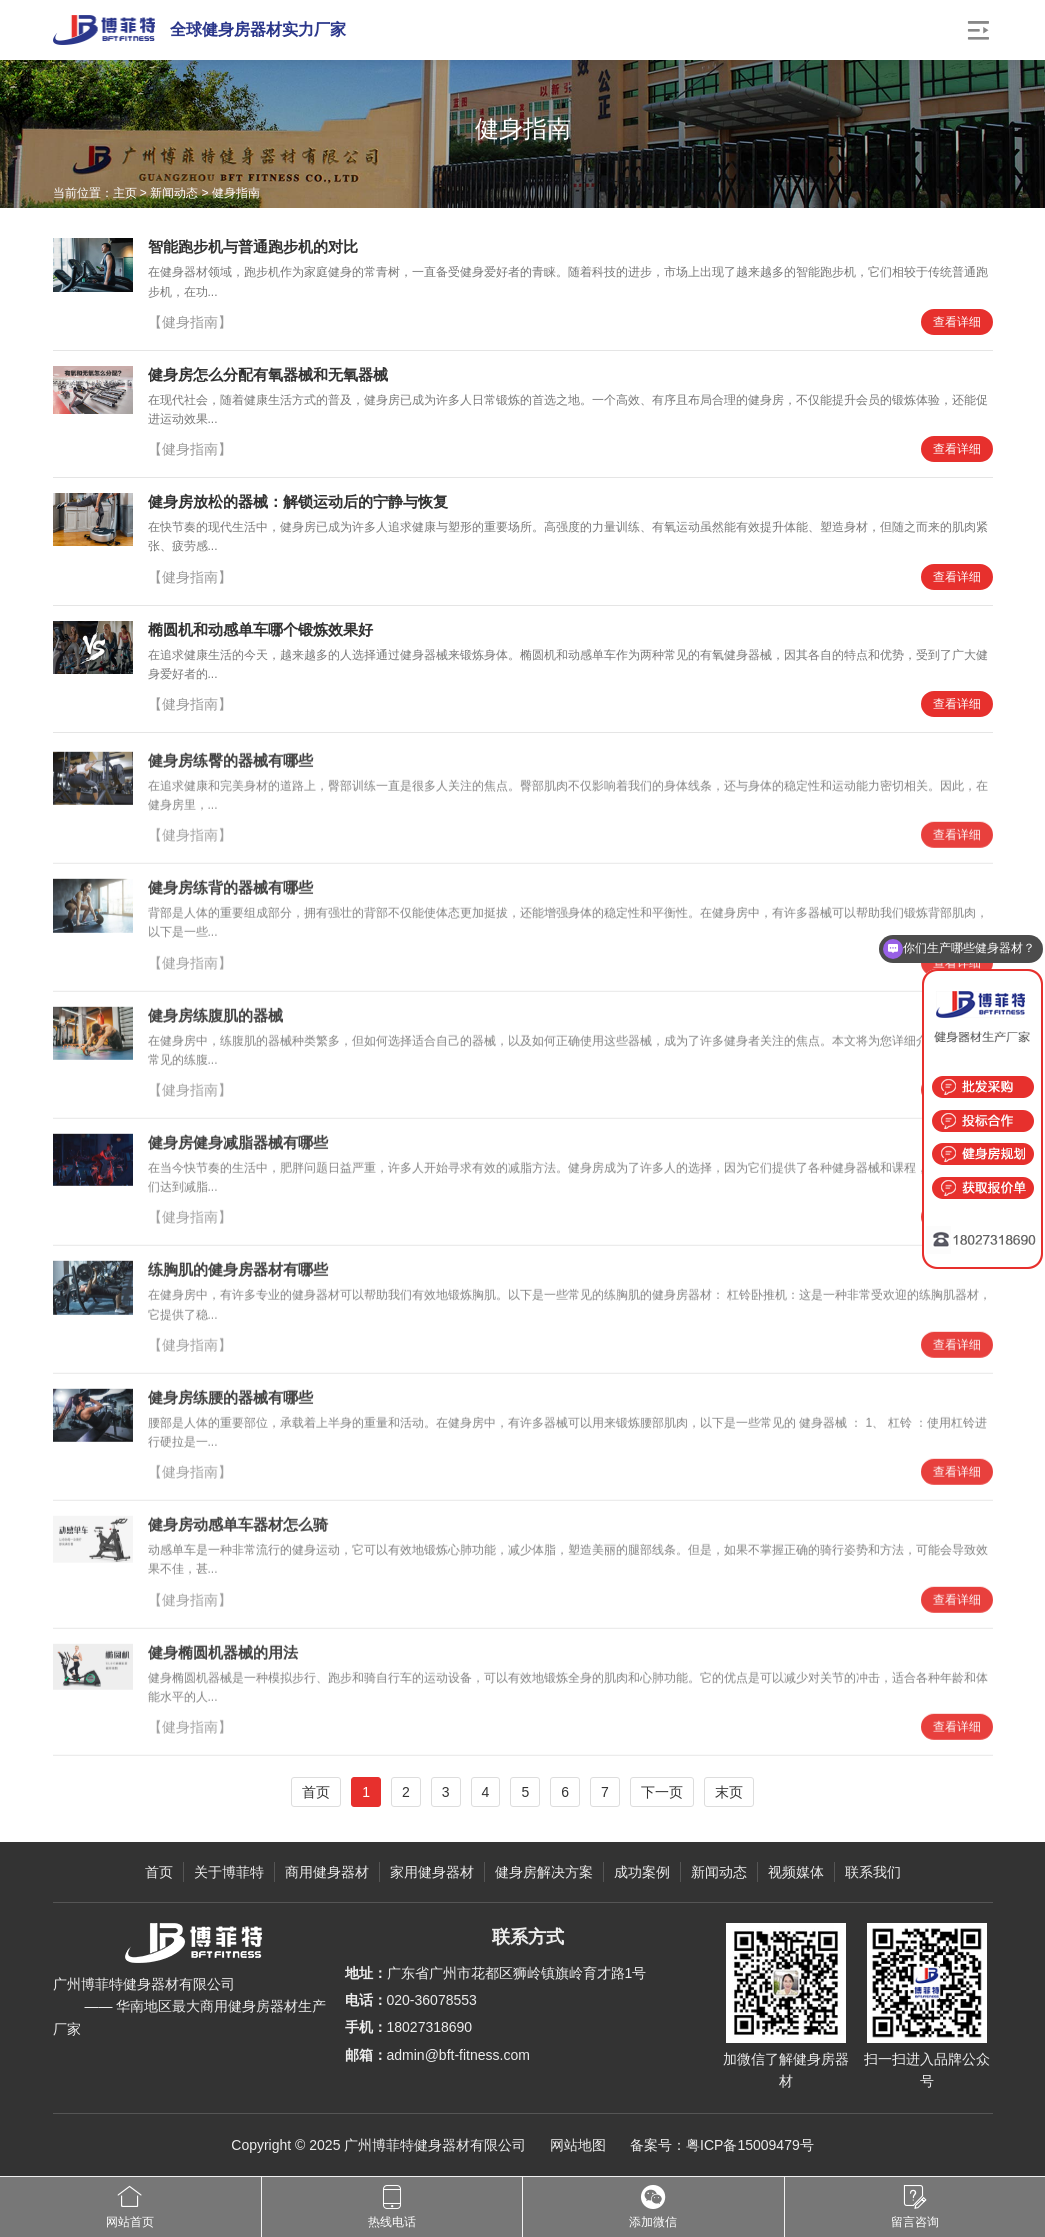 The image size is (1045, 2237). What do you see at coordinates (316, 1792) in the screenshot?
I see `首页` at bounding box center [316, 1792].